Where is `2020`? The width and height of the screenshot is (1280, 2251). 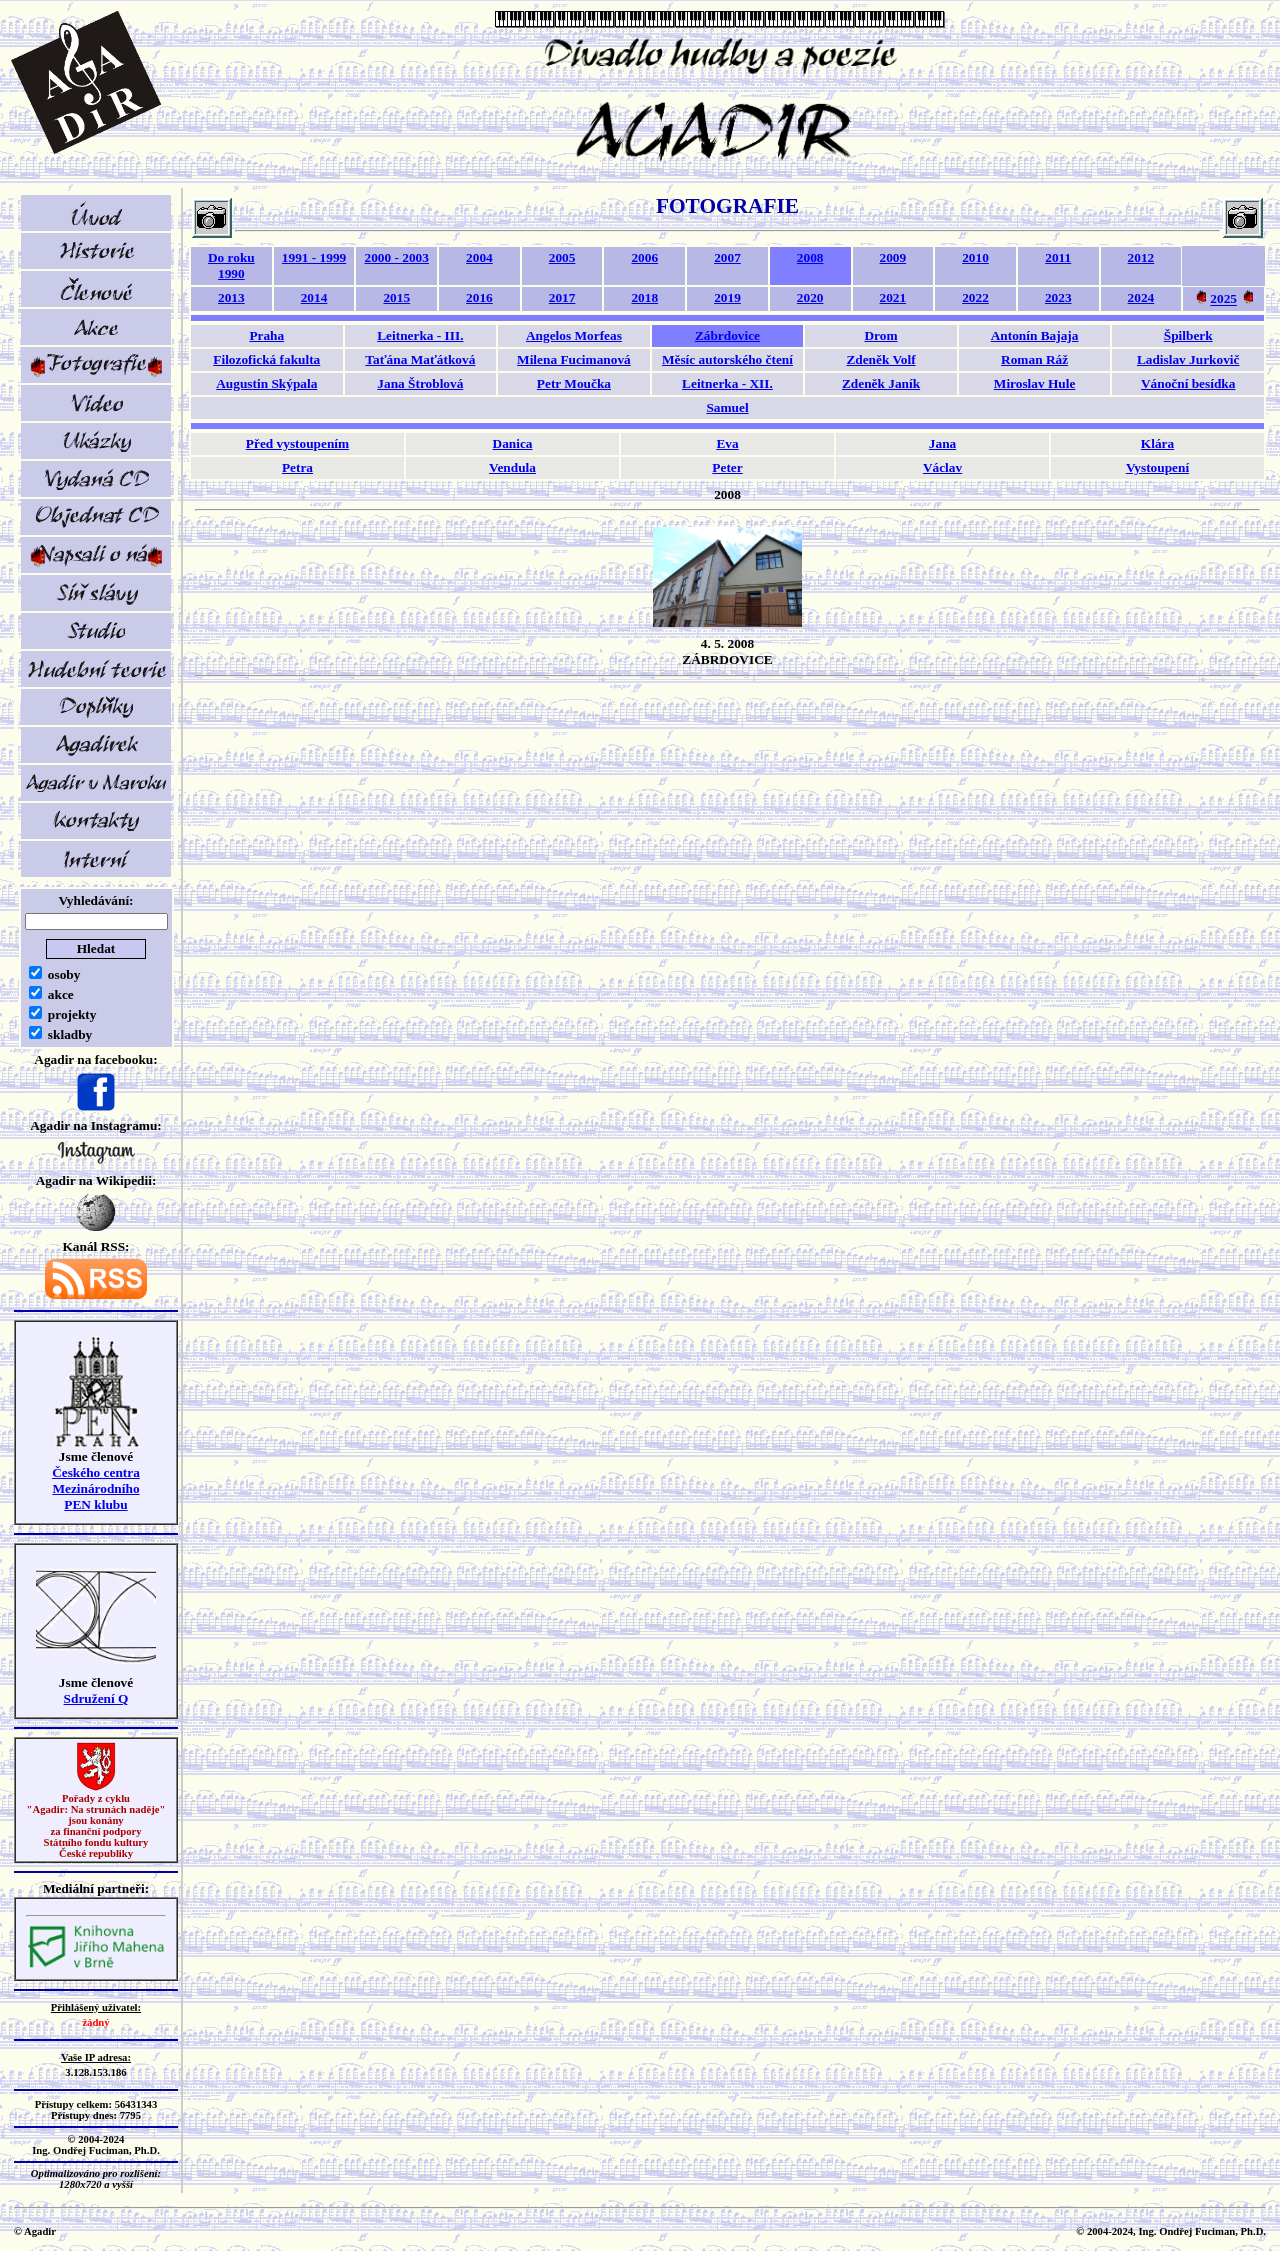
2020 is located at coordinates (810, 297).